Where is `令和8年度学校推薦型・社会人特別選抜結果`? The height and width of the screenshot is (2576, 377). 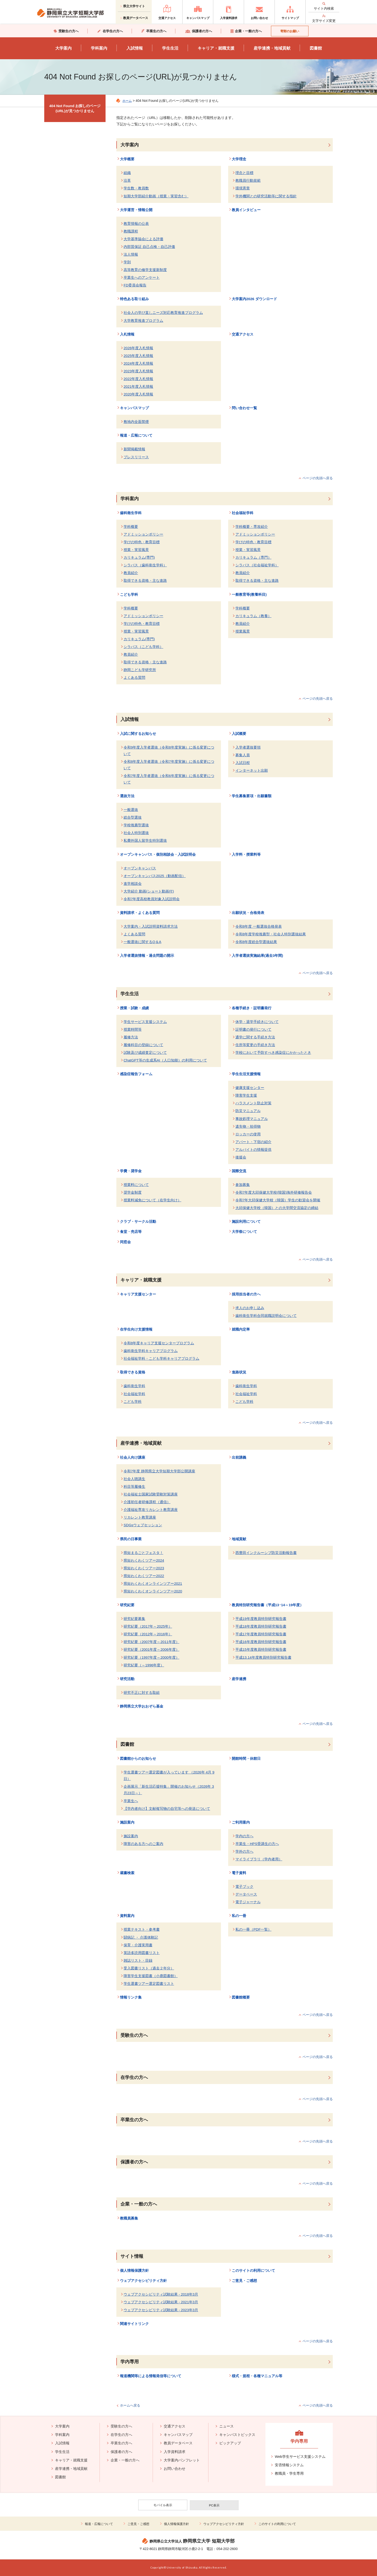 令和8年度学校推薦型・社会人特別選抜結果 is located at coordinates (270, 934).